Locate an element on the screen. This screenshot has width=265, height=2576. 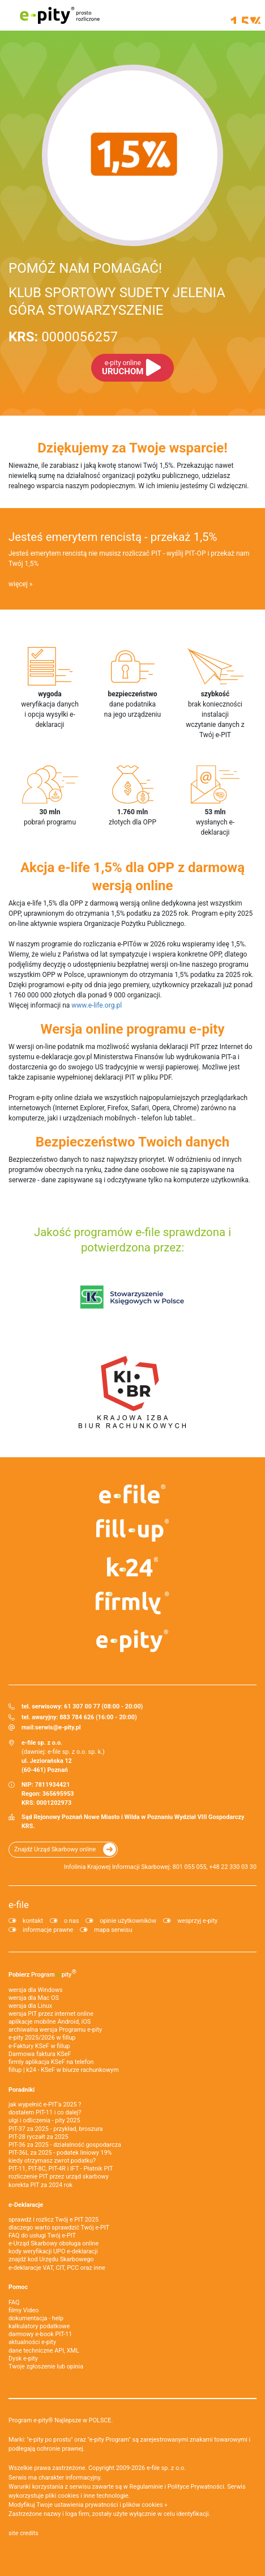
kiedy otrzymasz zwrot podatku? is located at coordinates (52, 2160).